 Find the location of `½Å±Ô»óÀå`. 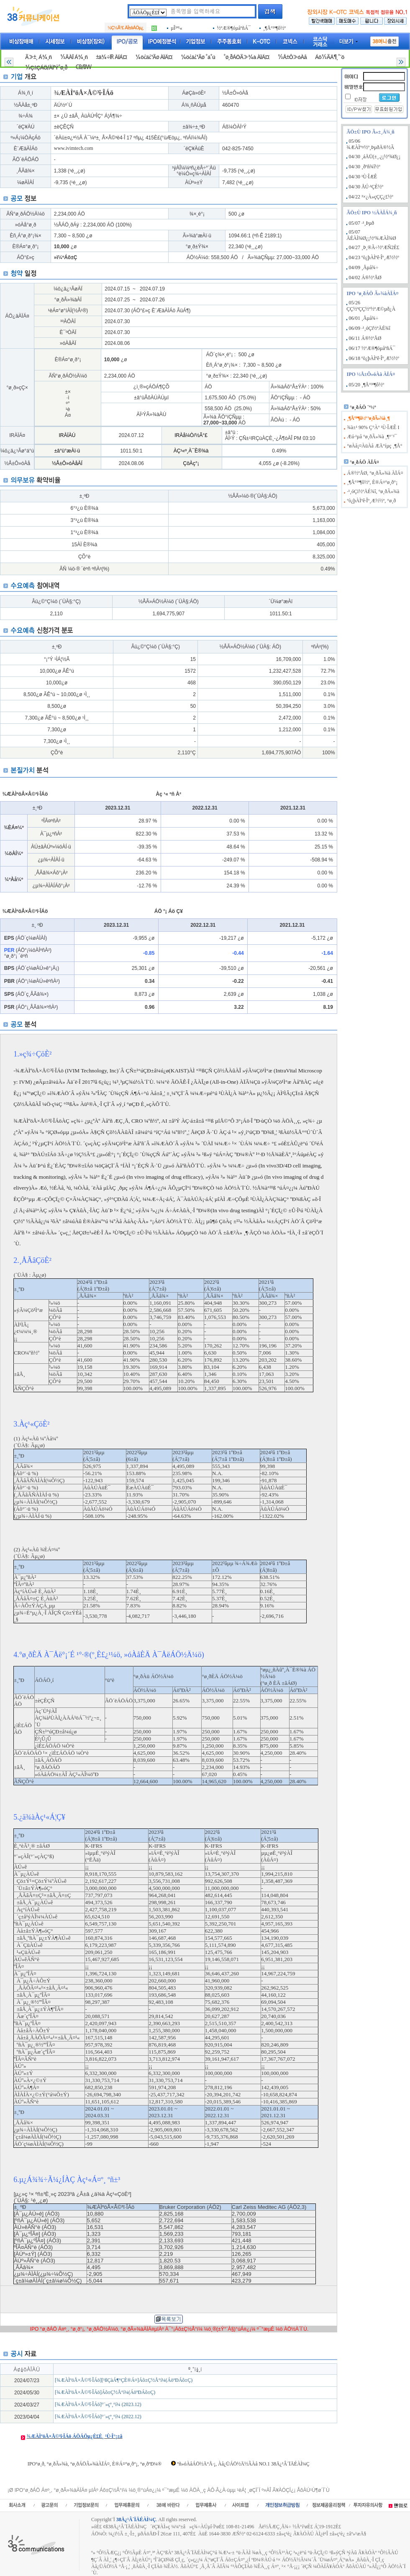

½Å±Ô»óÀå is located at coordinates (291, 57).